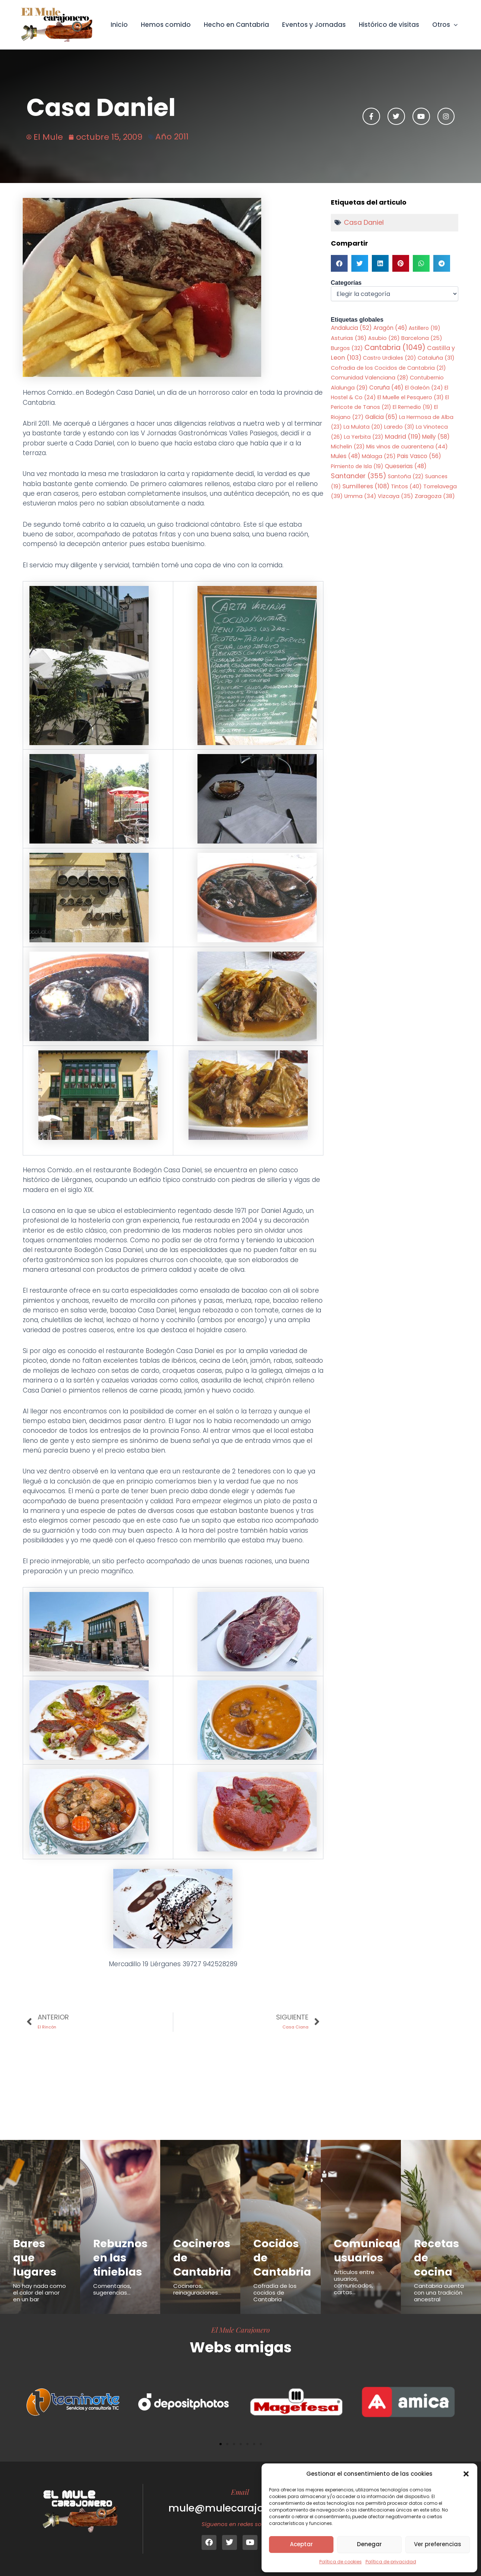 This screenshot has height=2576, width=481. I want to click on Mules [Mules (48 elementos)], so click(345, 456).